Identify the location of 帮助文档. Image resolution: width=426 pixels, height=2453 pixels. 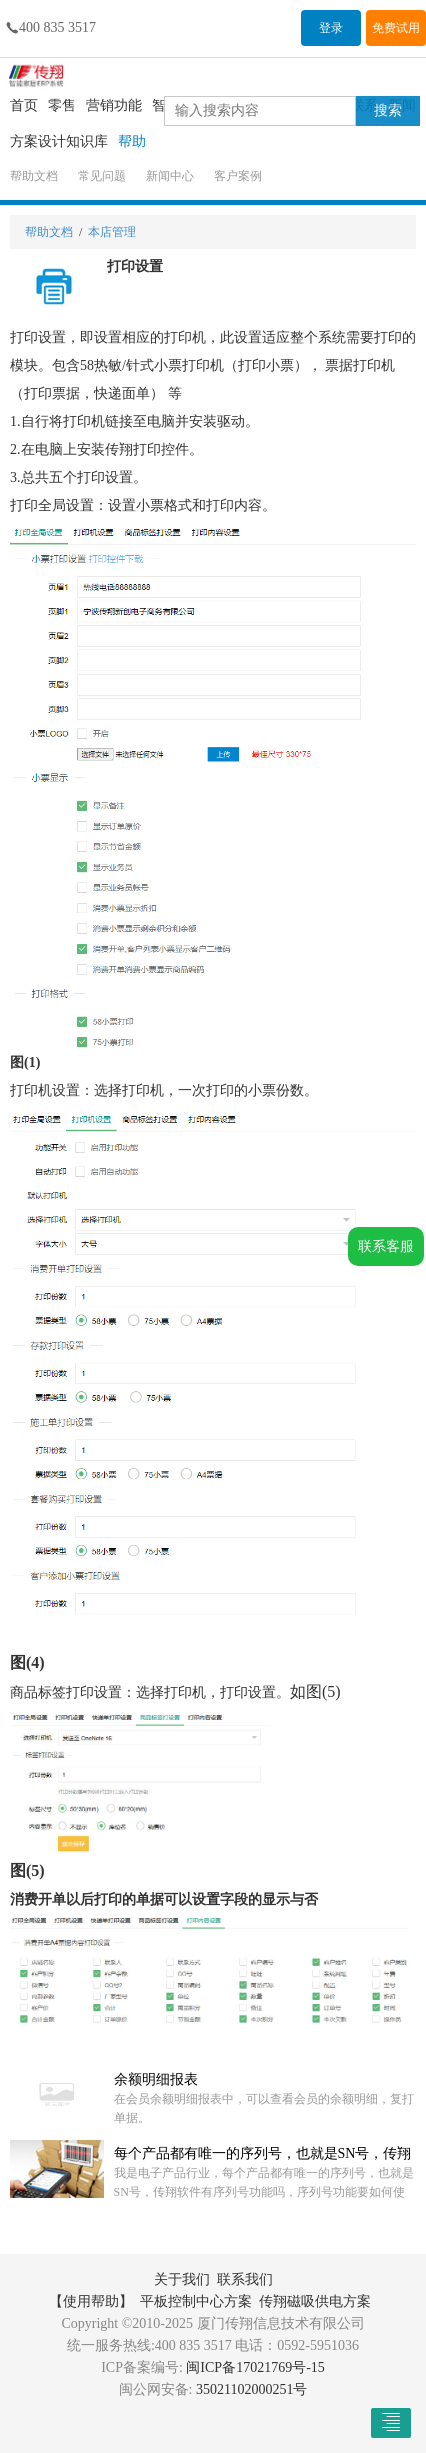
(34, 176).